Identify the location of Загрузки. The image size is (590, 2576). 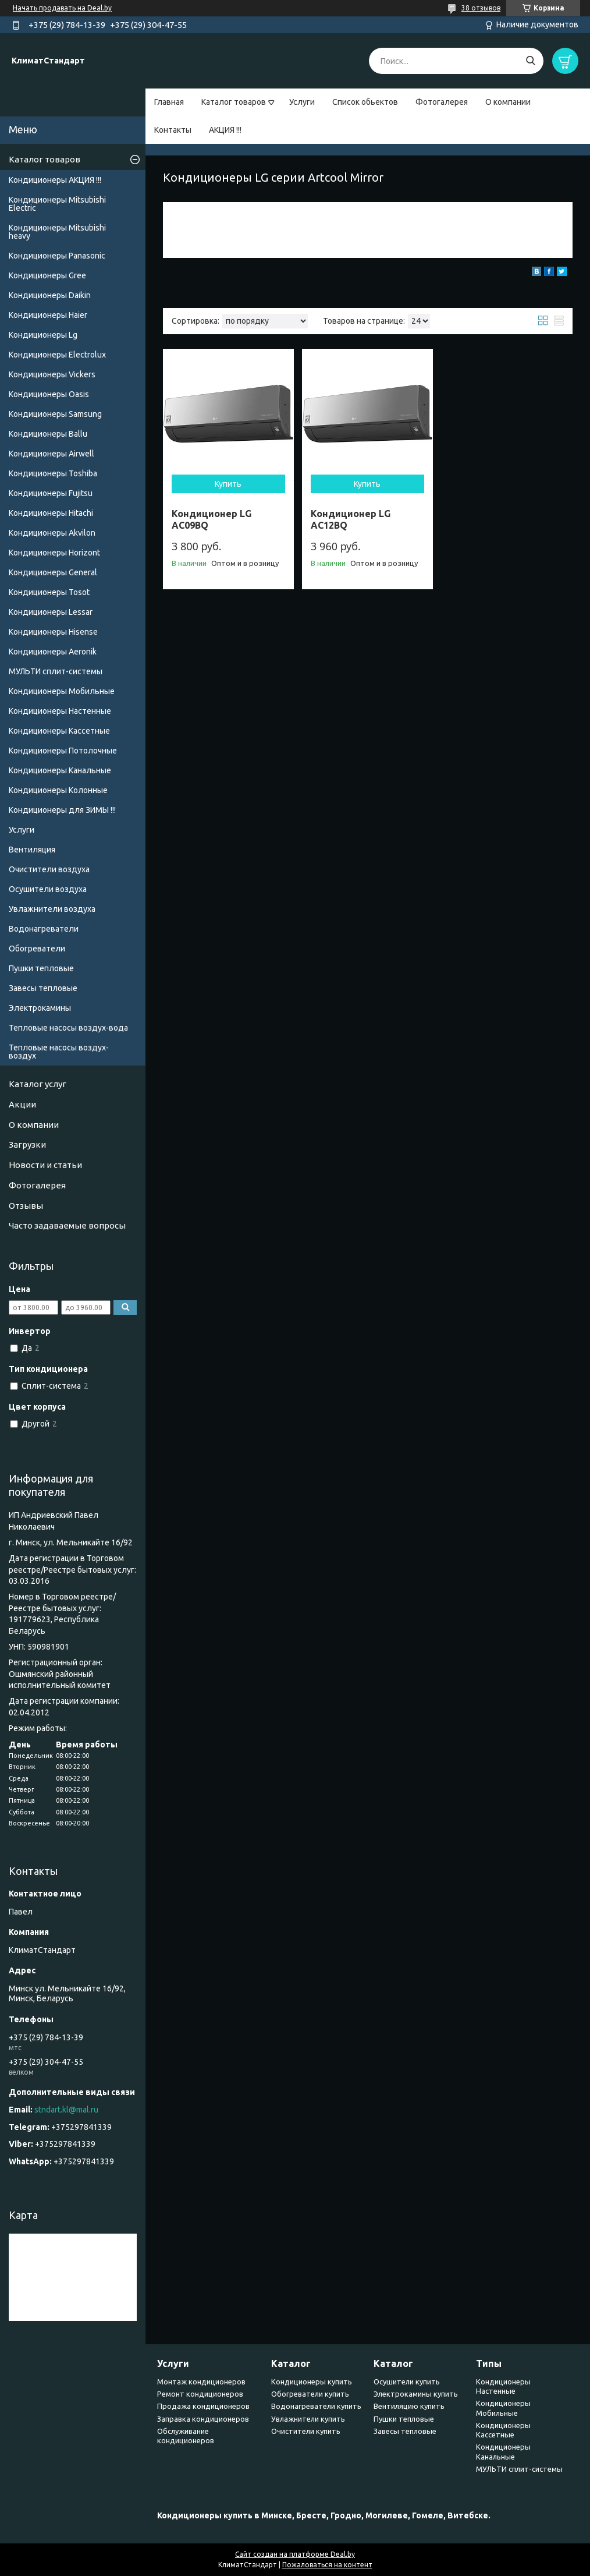
(27, 1144).